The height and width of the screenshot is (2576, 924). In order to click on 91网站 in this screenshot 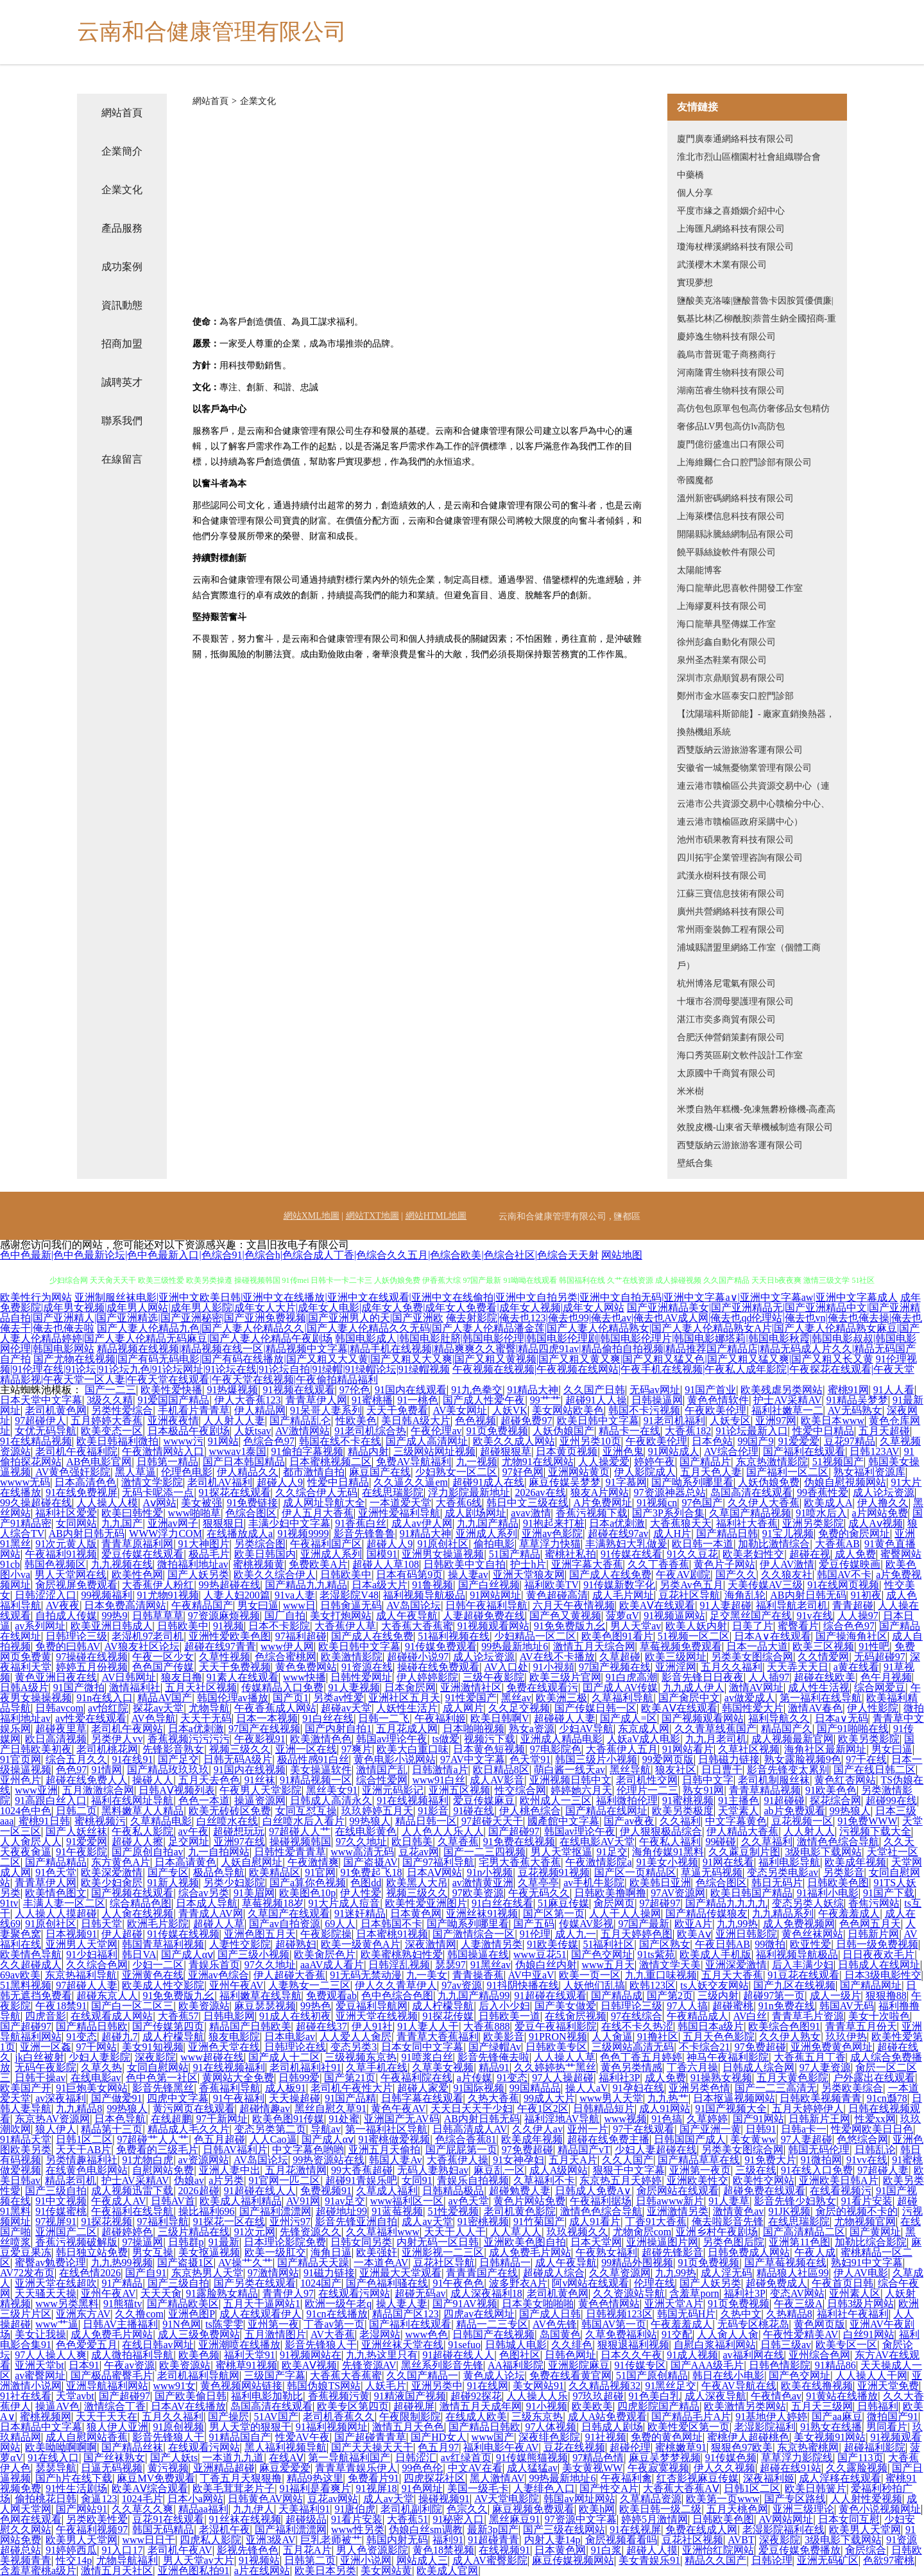, I will do `click(223, 1441)`.